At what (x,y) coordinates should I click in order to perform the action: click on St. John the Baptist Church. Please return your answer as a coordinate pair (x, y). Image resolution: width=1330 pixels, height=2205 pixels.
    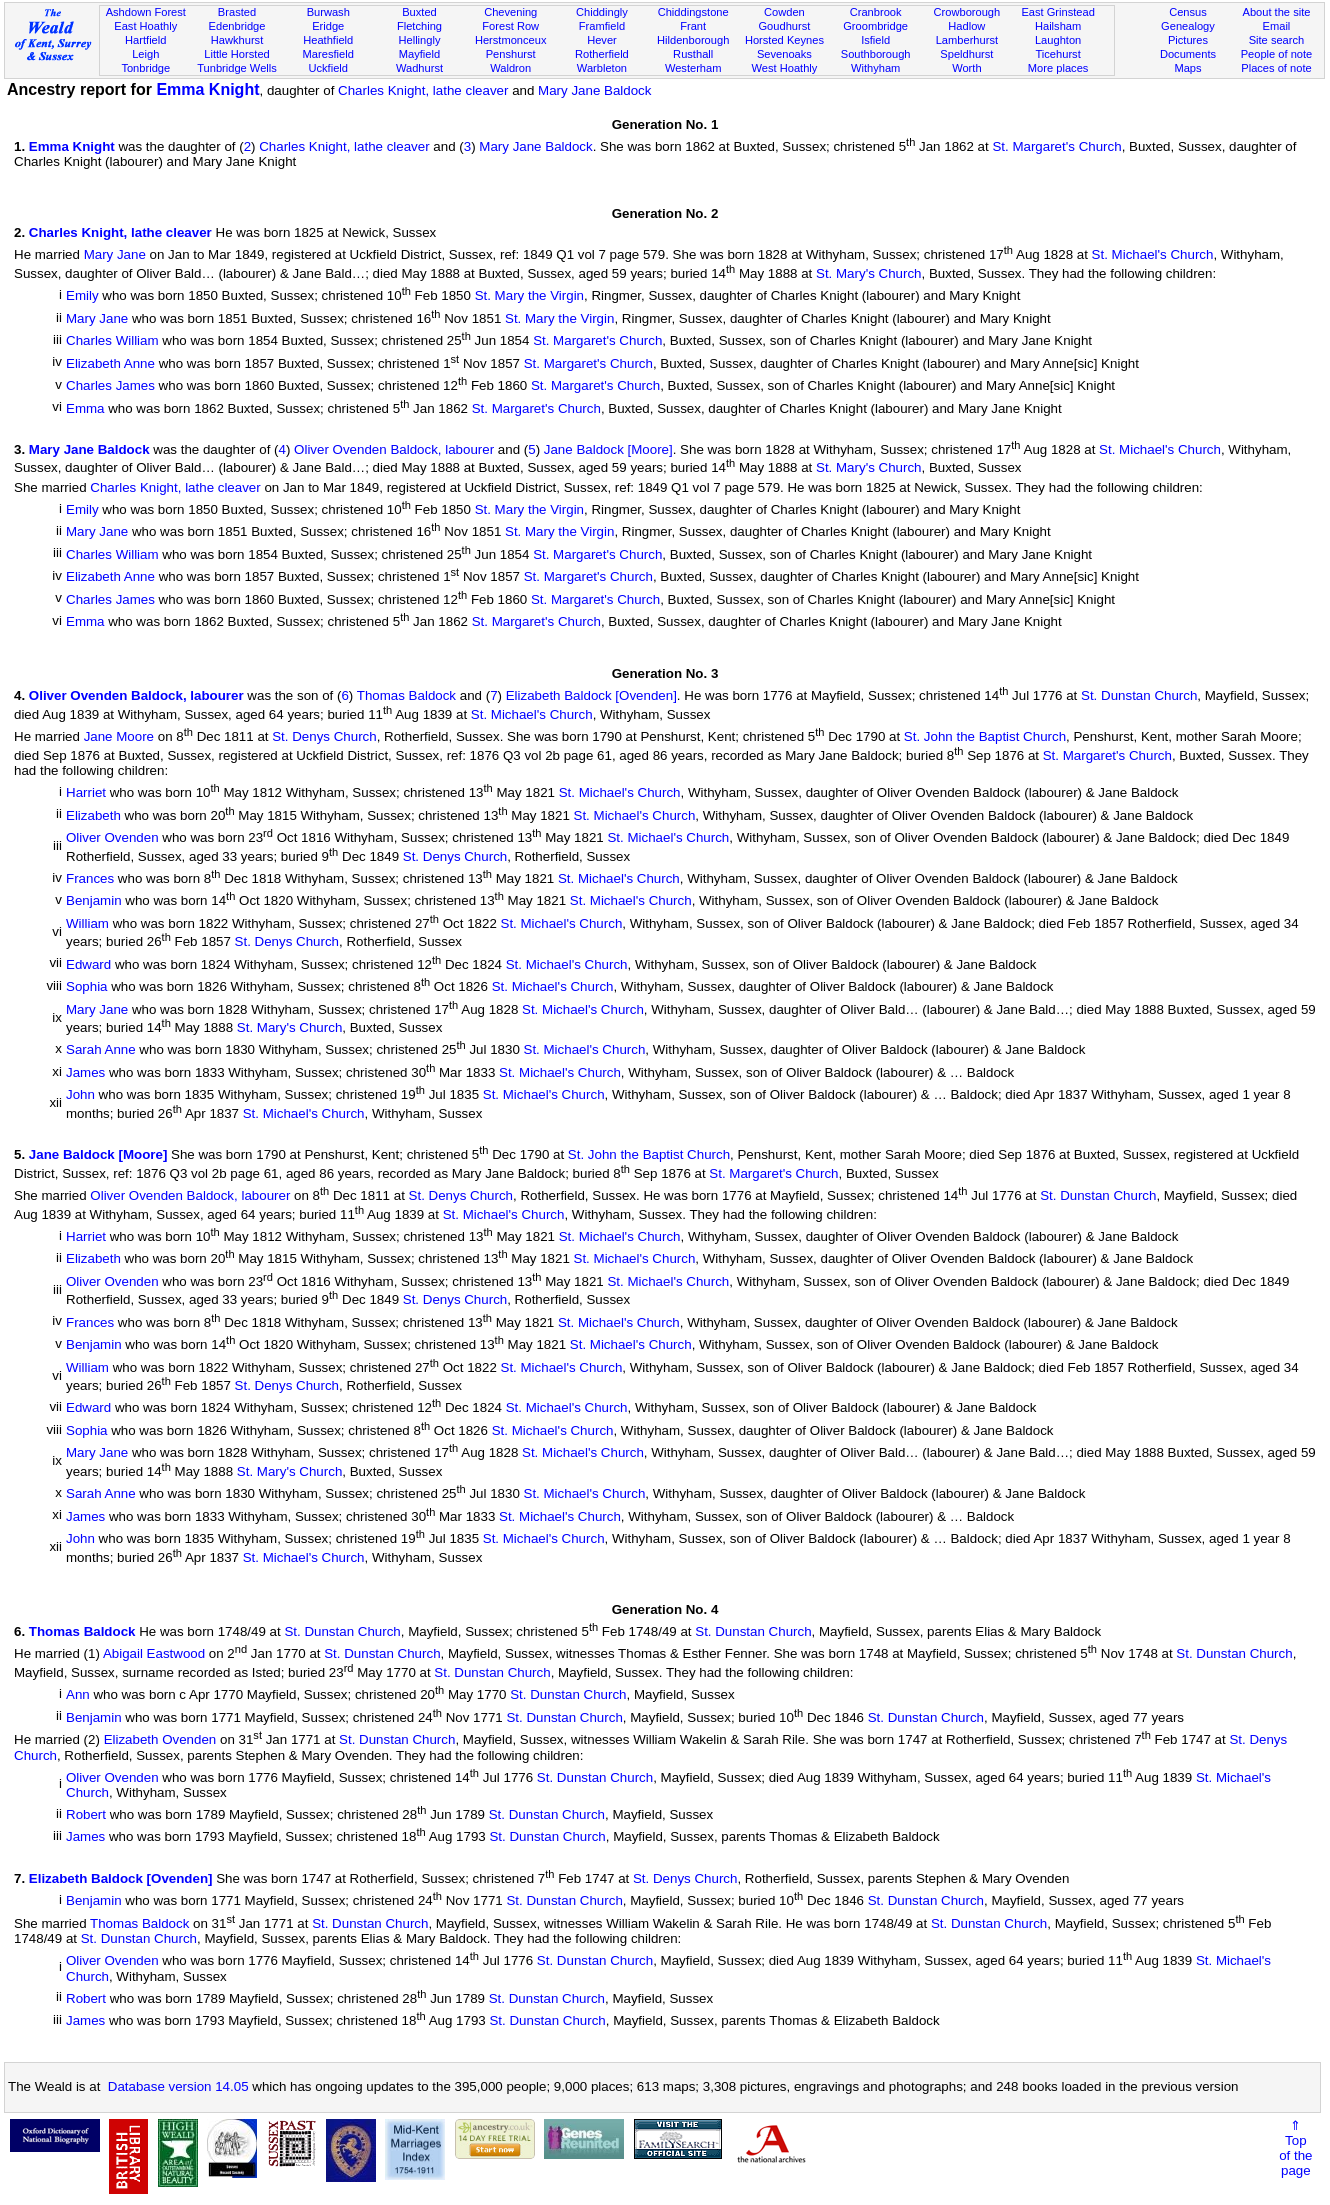
    Looking at the image, I should click on (985, 737).